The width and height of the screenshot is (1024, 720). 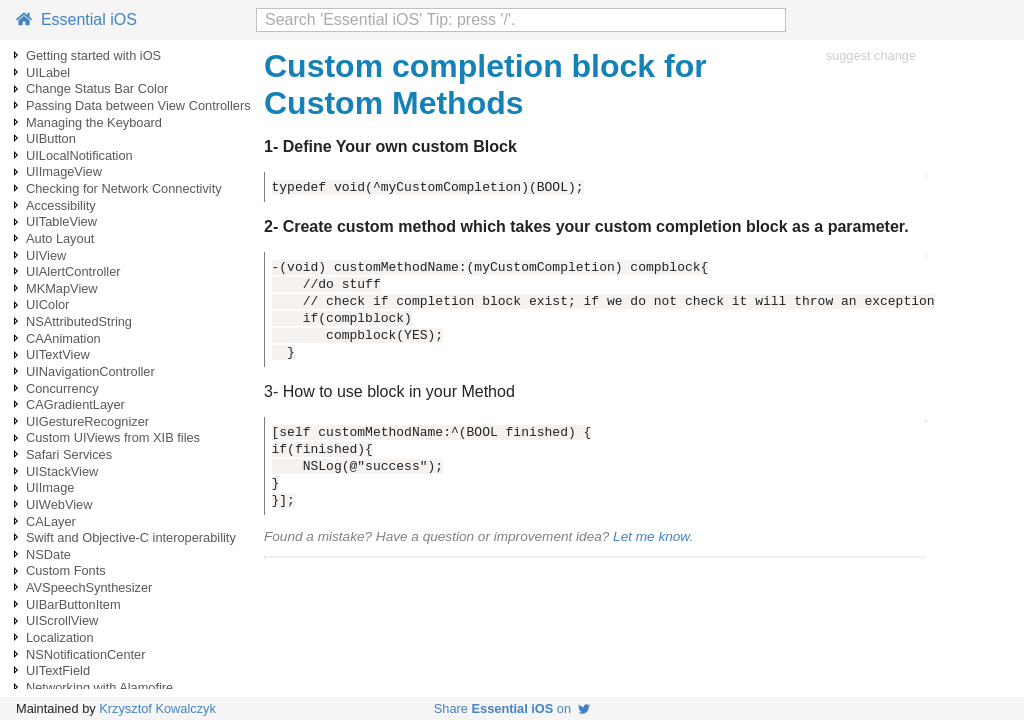 What do you see at coordinates (94, 122) in the screenshot?
I see `Managing the Keyboard` at bounding box center [94, 122].